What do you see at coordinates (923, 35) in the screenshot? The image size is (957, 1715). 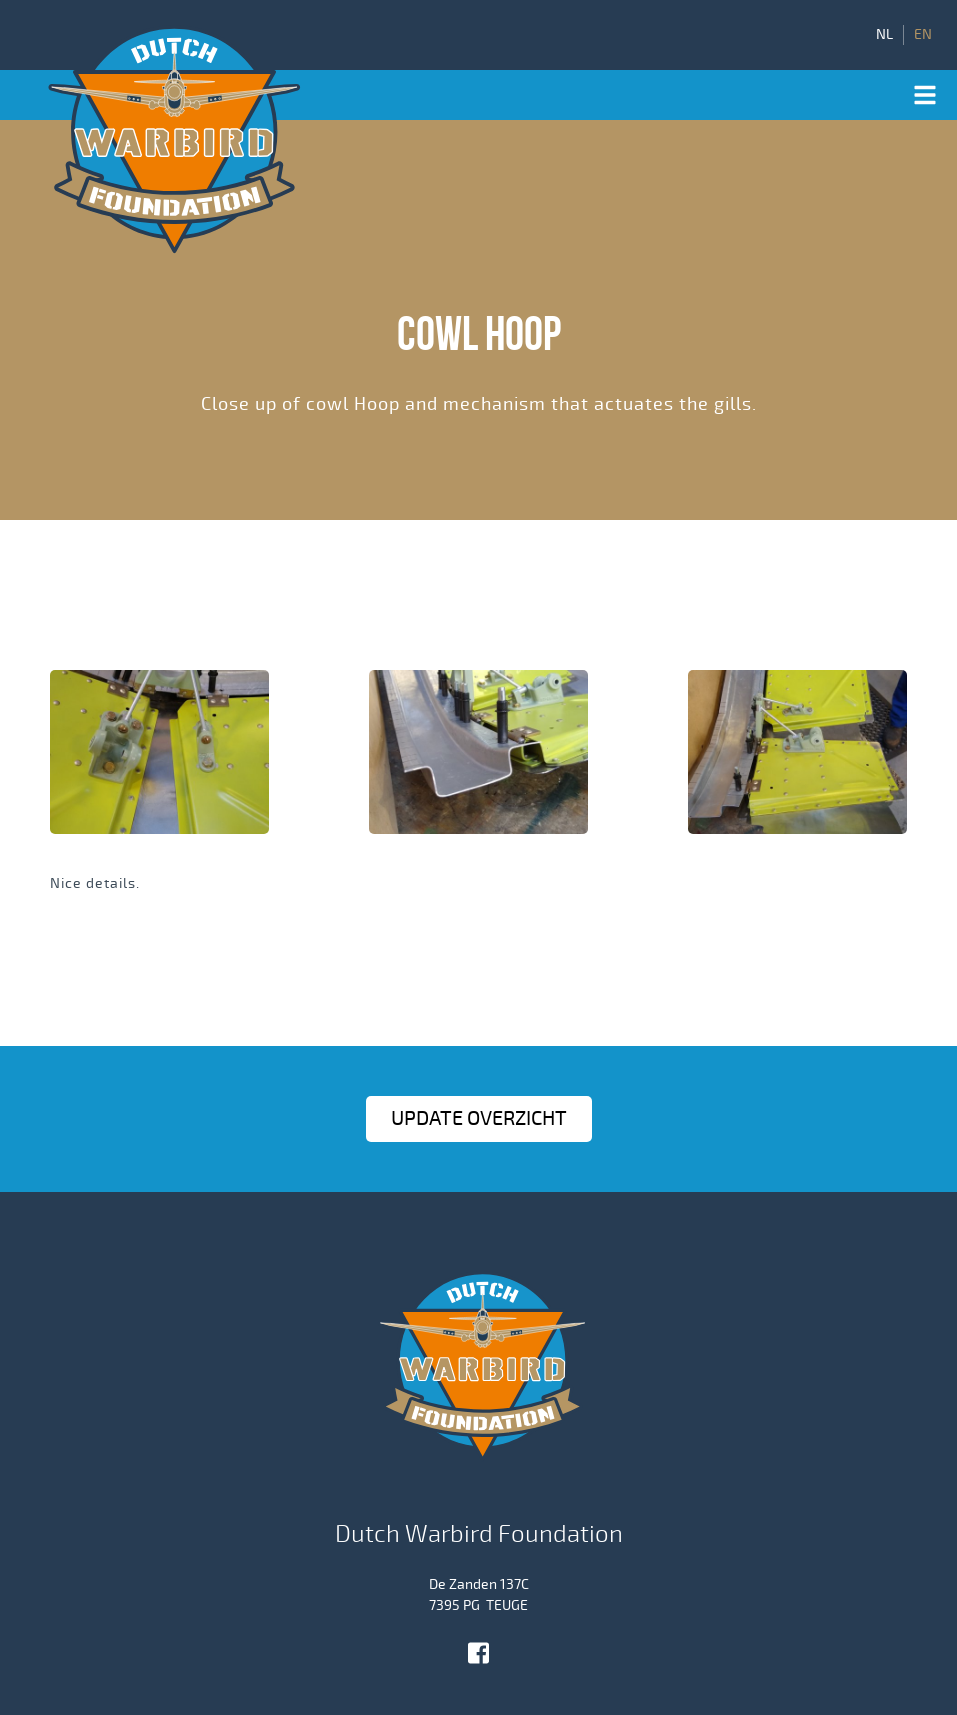 I see `EN` at bounding box center [923, 35].